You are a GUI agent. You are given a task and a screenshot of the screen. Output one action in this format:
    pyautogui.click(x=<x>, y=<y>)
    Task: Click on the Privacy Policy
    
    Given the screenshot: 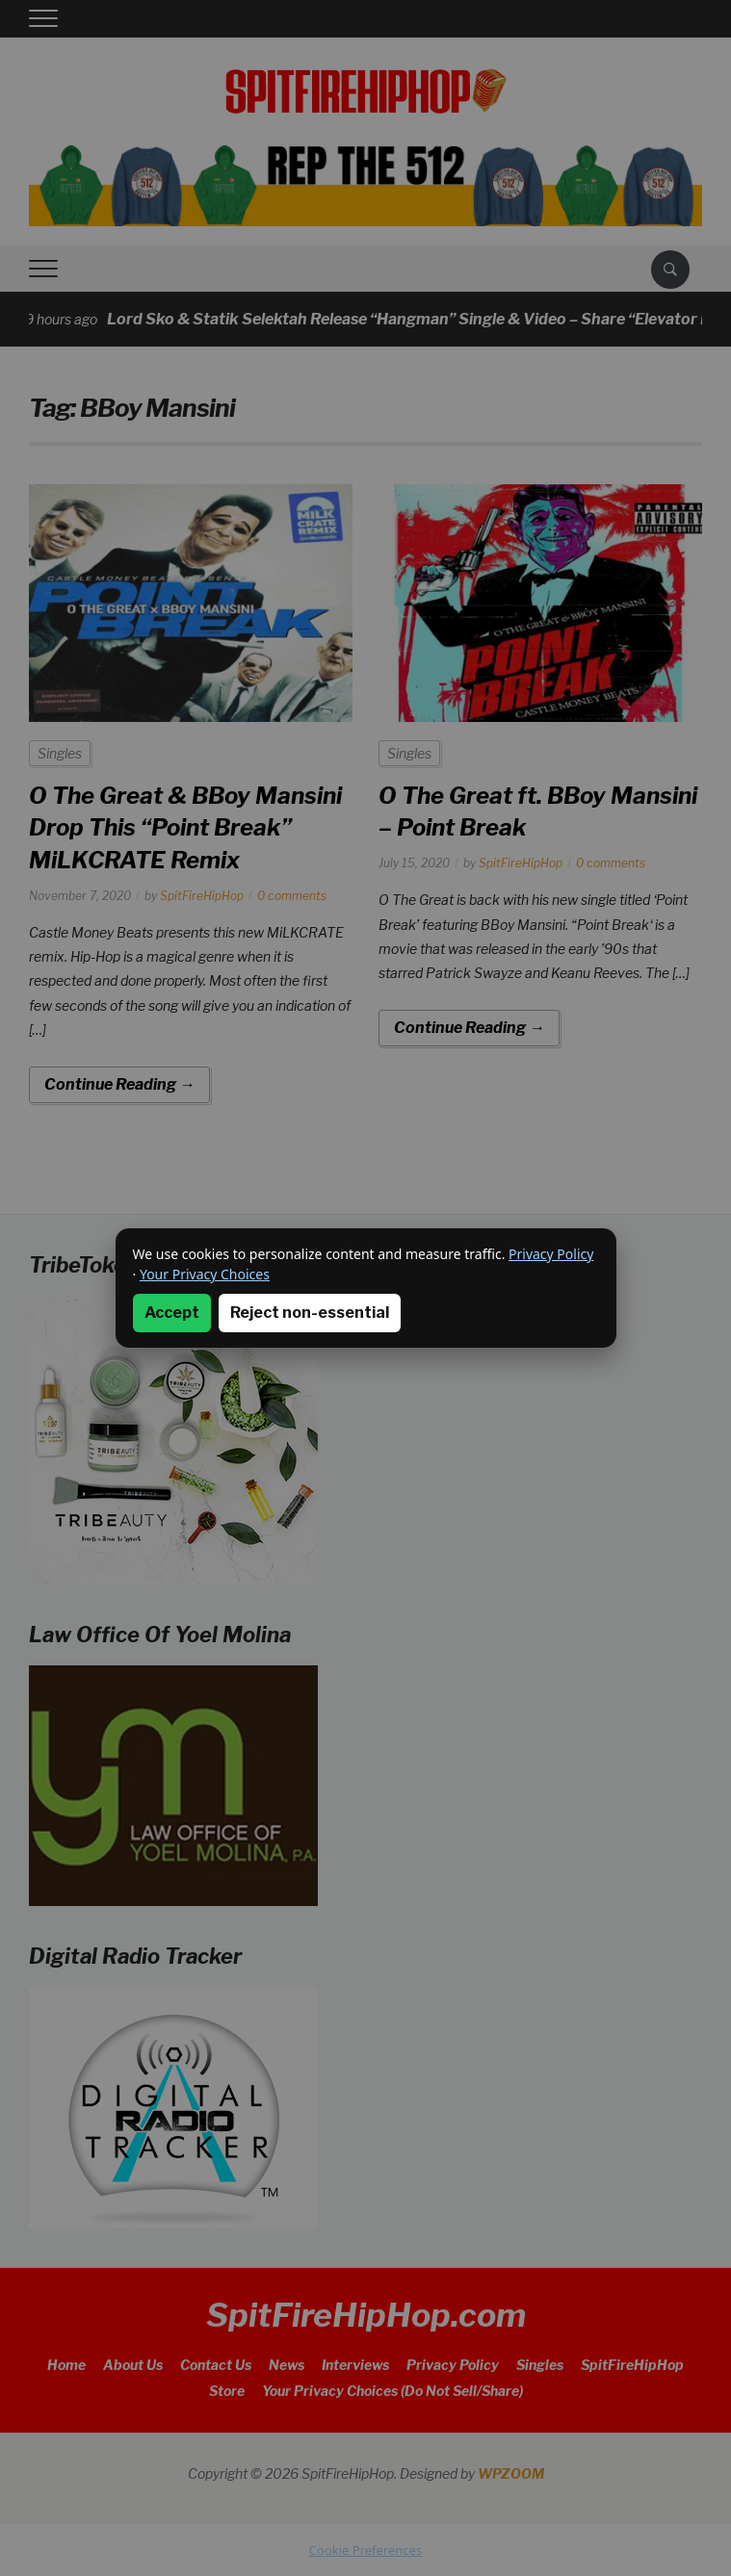 What is the action you would take?
    pyautogui.click(x=551, y=1254)
    